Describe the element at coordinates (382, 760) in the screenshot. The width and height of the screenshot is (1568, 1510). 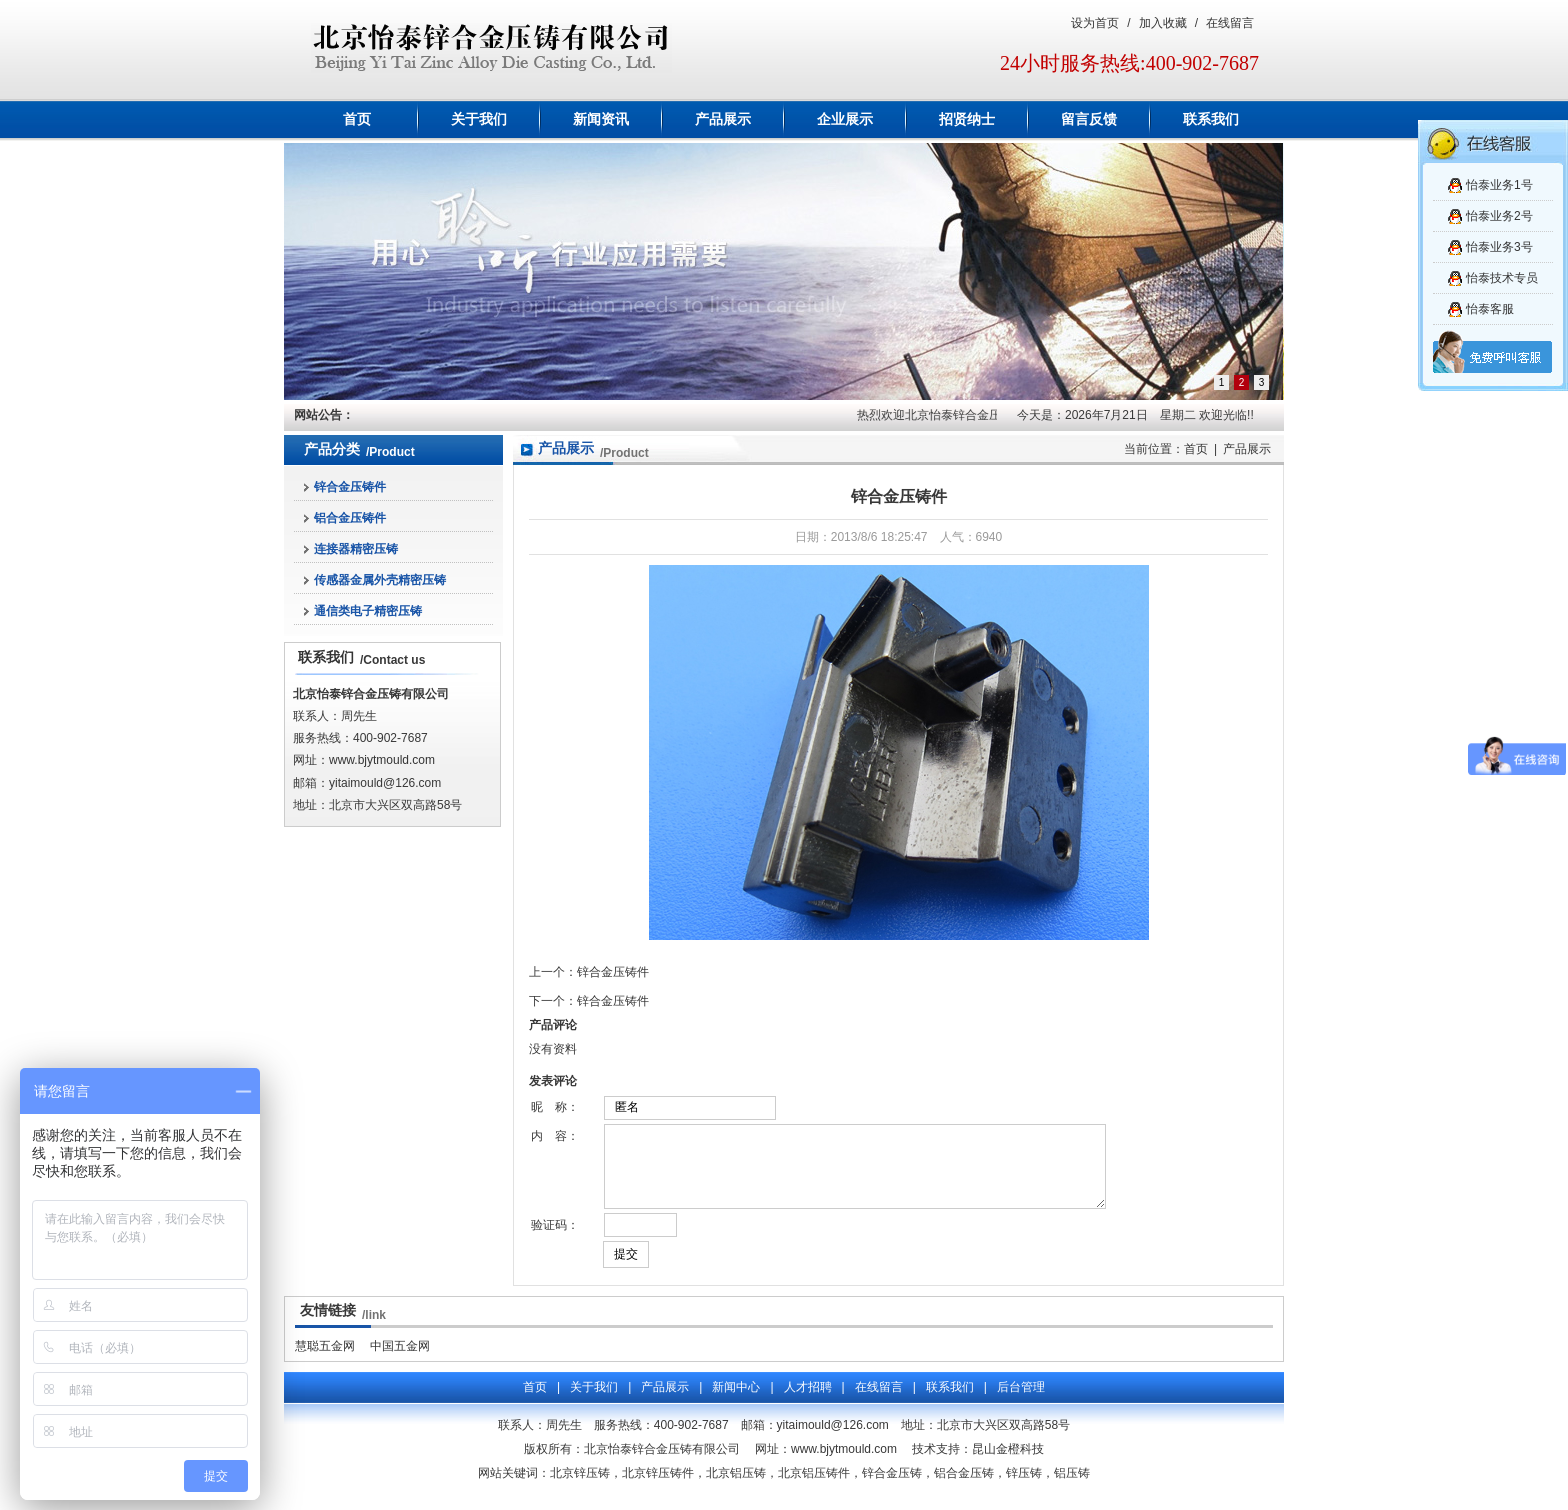
I see `www.bjytmould.com` at that location.